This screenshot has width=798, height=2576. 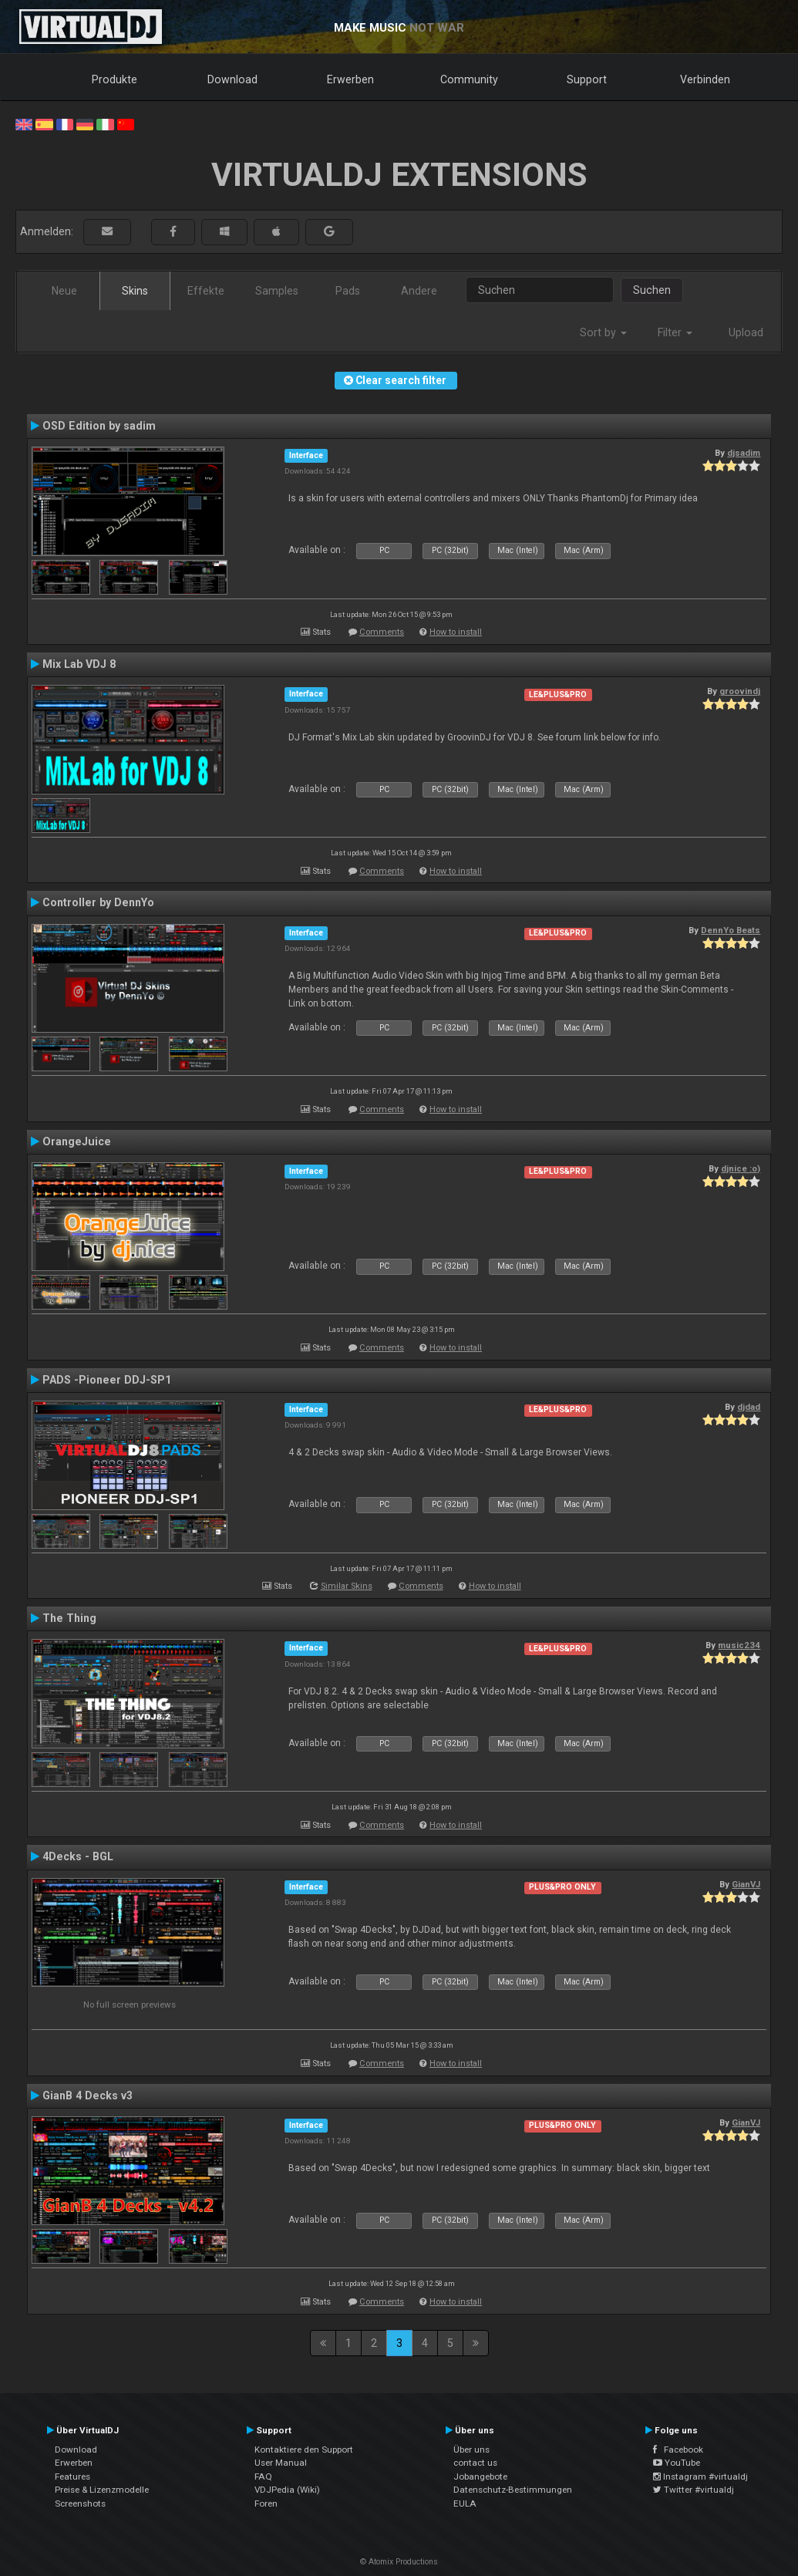 What do you see at coordinates (79, 664) in the screenshot?
I see `Mix Lab VDJ 8` at bounding box center [79, 664].